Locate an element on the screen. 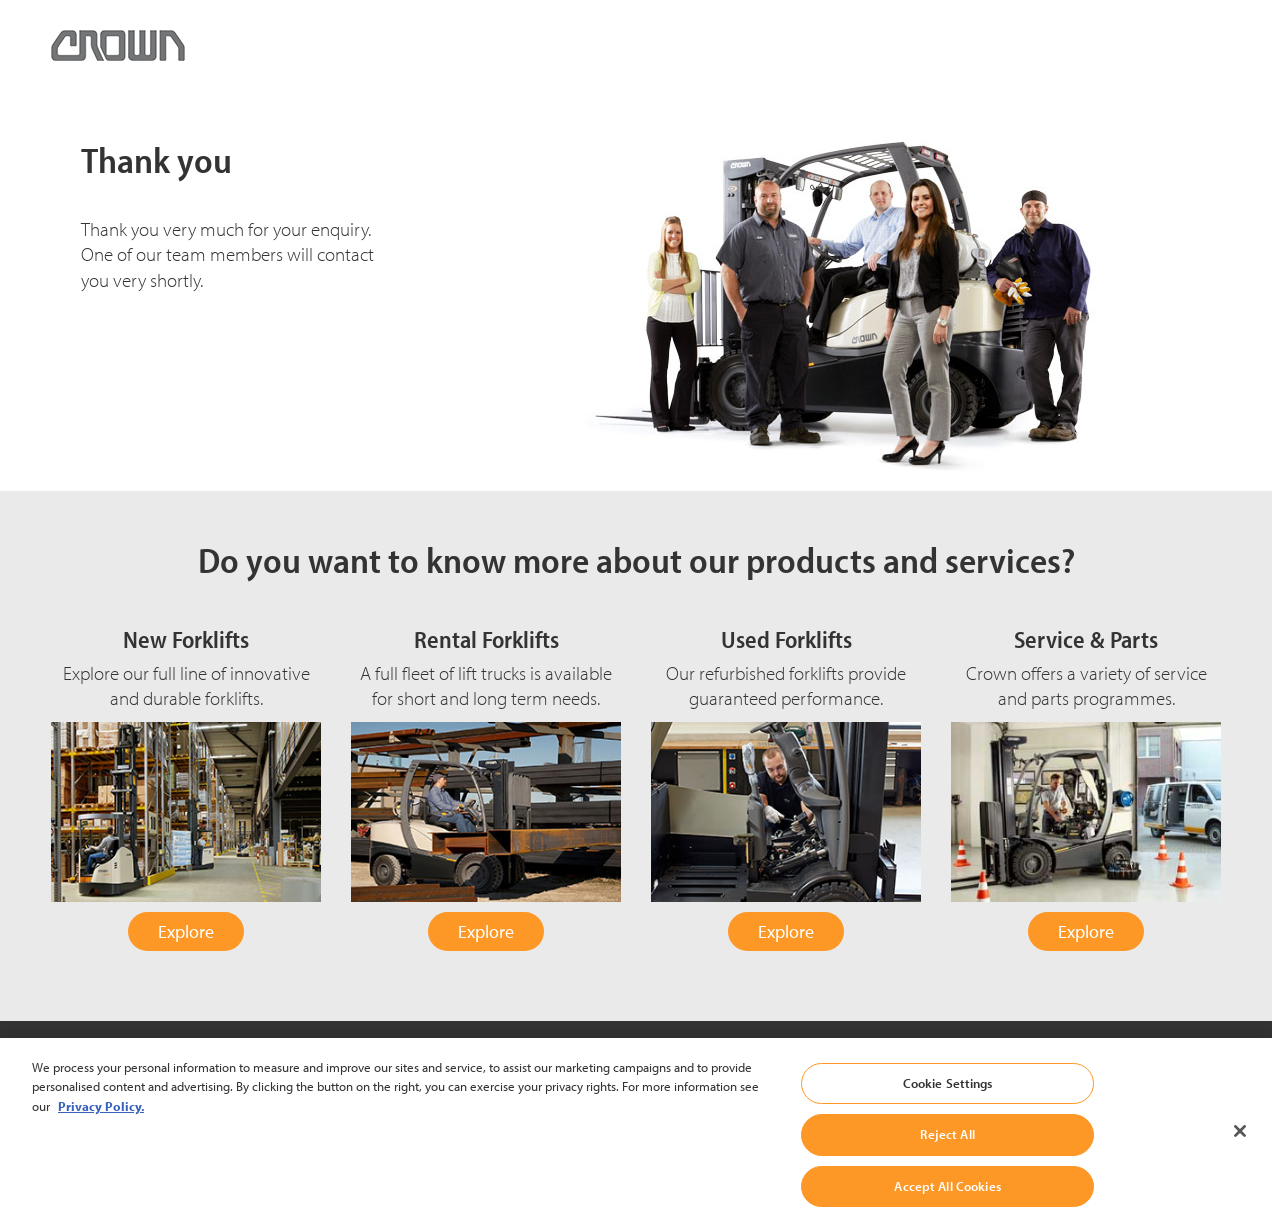 Image resolution: width=1272 pixels, height=1207 pixels. Cookie Settings [Cookie Settings, Opens the preference center dialog] is located at coordinates (948, 1095).